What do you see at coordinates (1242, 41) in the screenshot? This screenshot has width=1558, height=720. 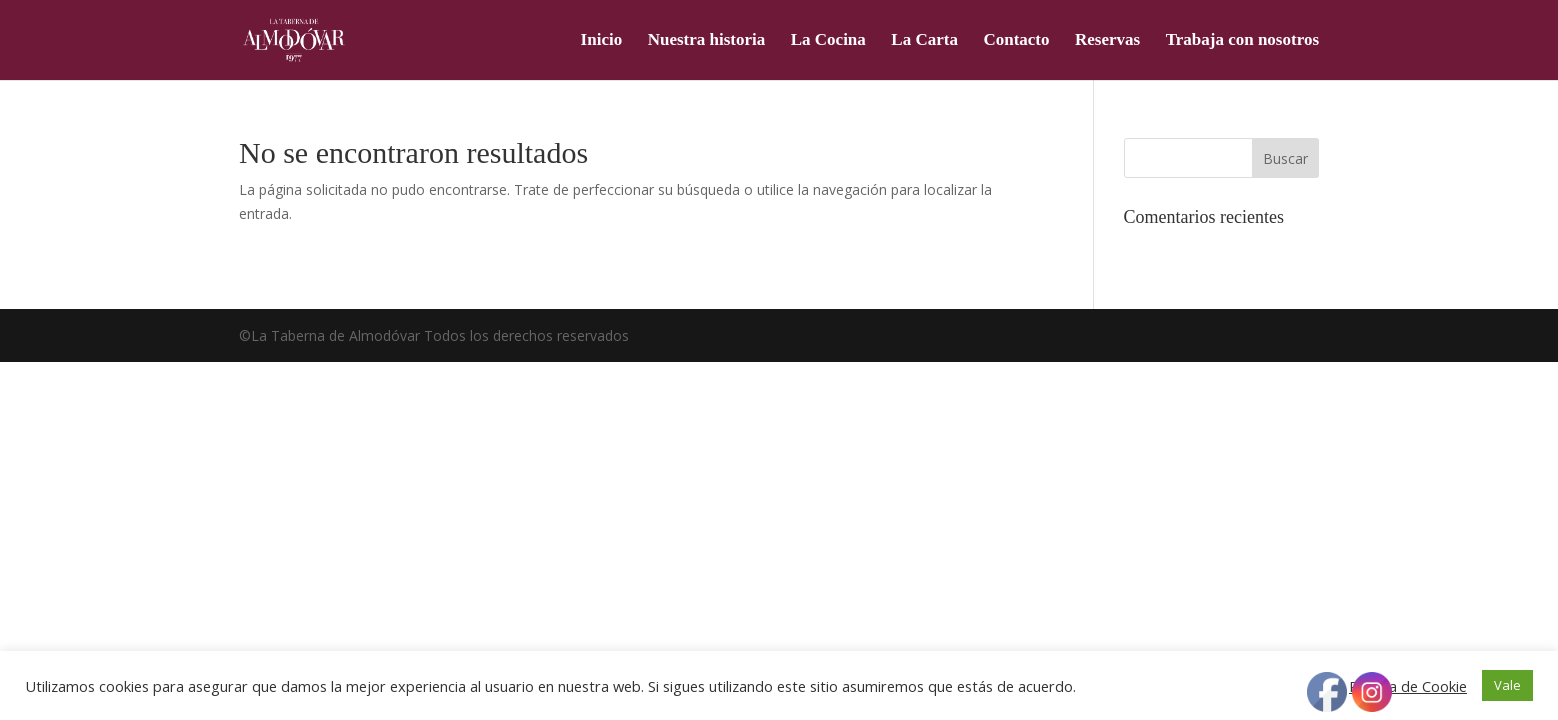 I see `Trabaja con nosotros` at bounding box center [1242, 41].